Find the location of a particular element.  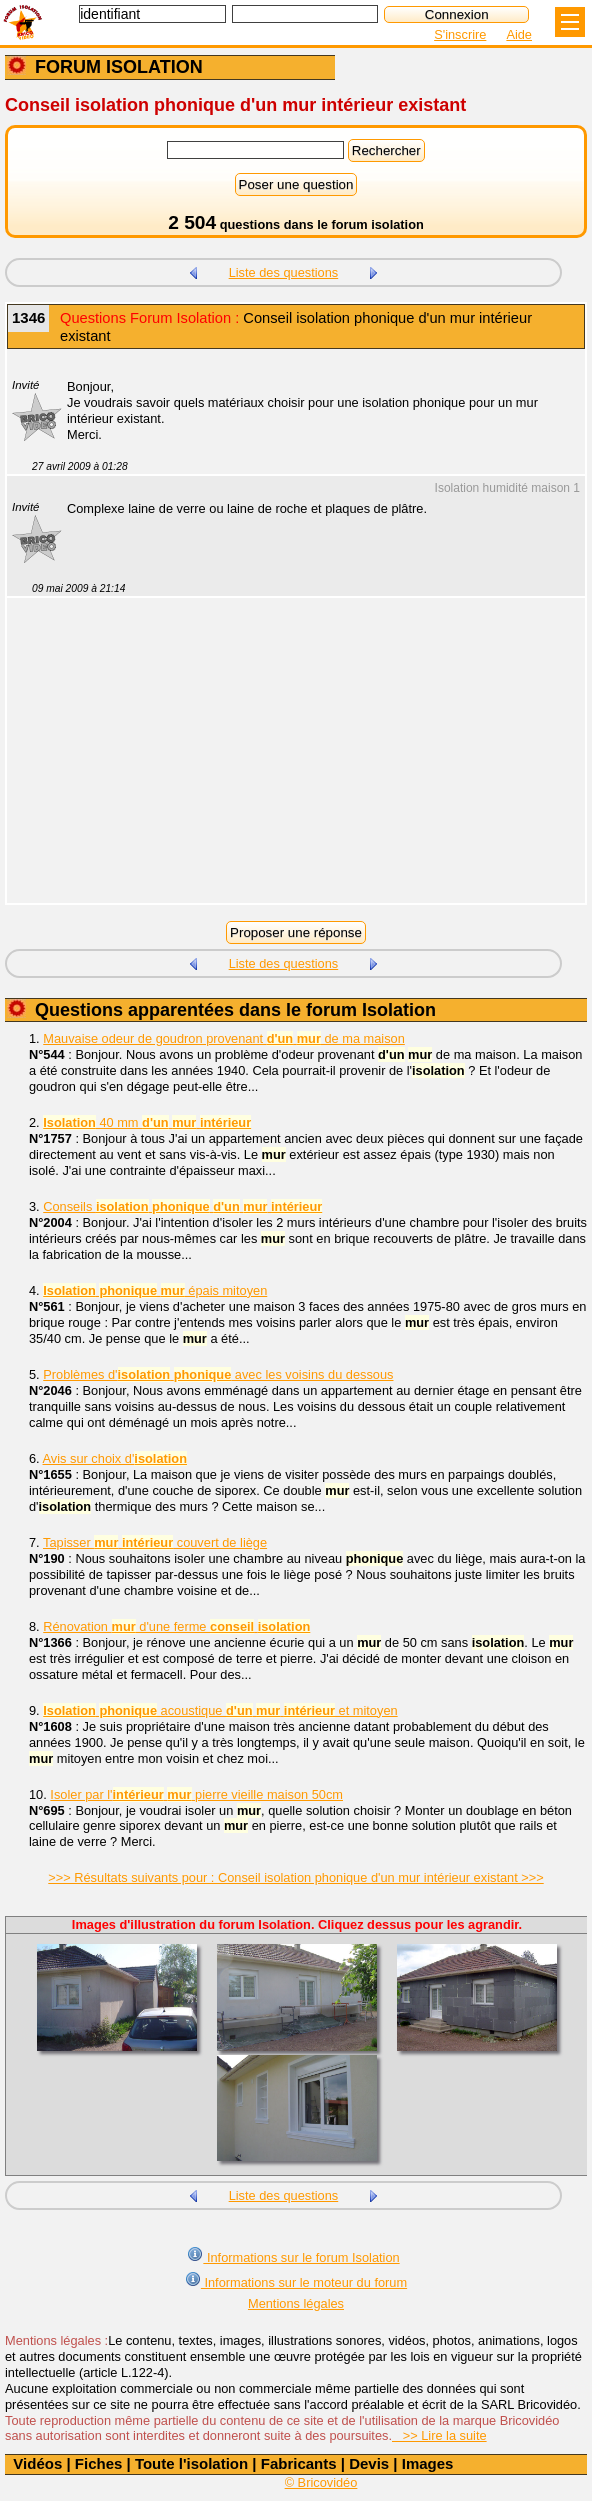

Tapisser couvert de liège is located at coordinates (155, 1542).